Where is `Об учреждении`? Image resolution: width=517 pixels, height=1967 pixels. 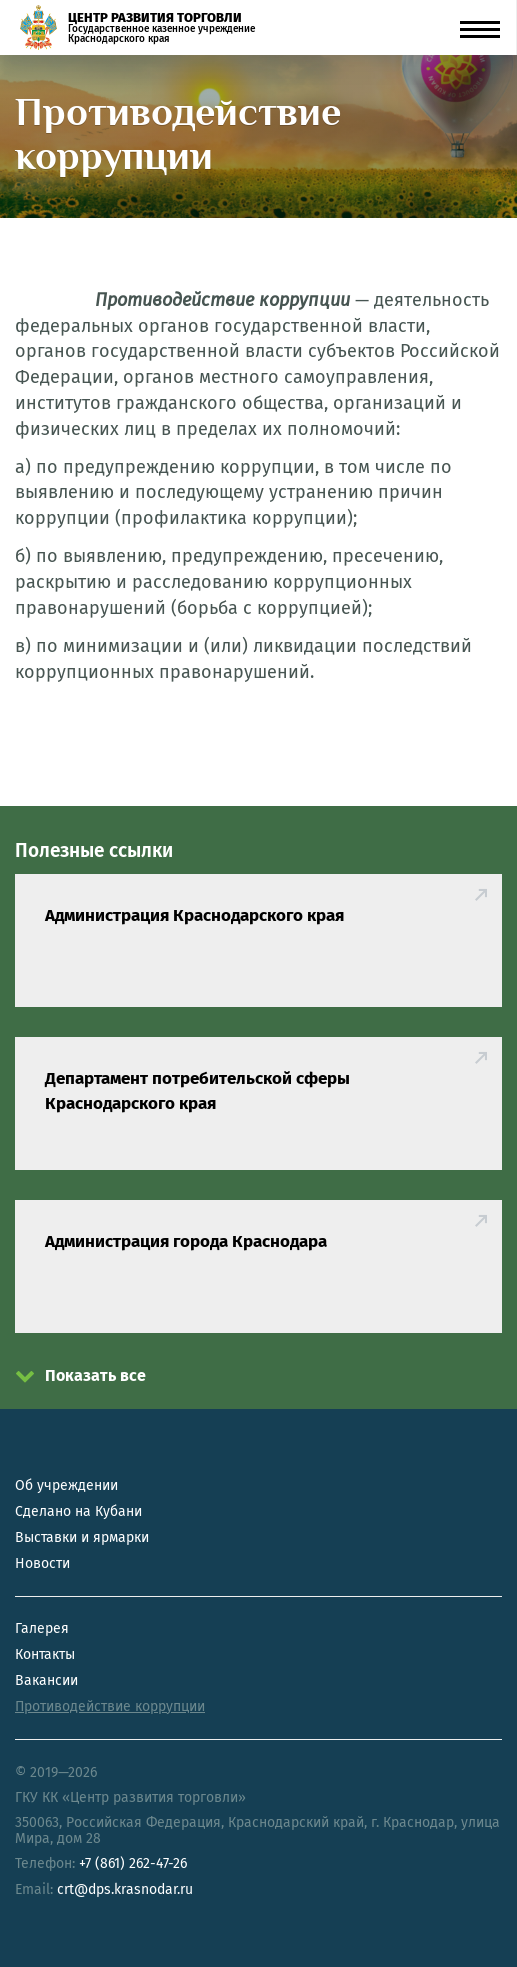
Об учреждении is located at coordinates (66, 1485).